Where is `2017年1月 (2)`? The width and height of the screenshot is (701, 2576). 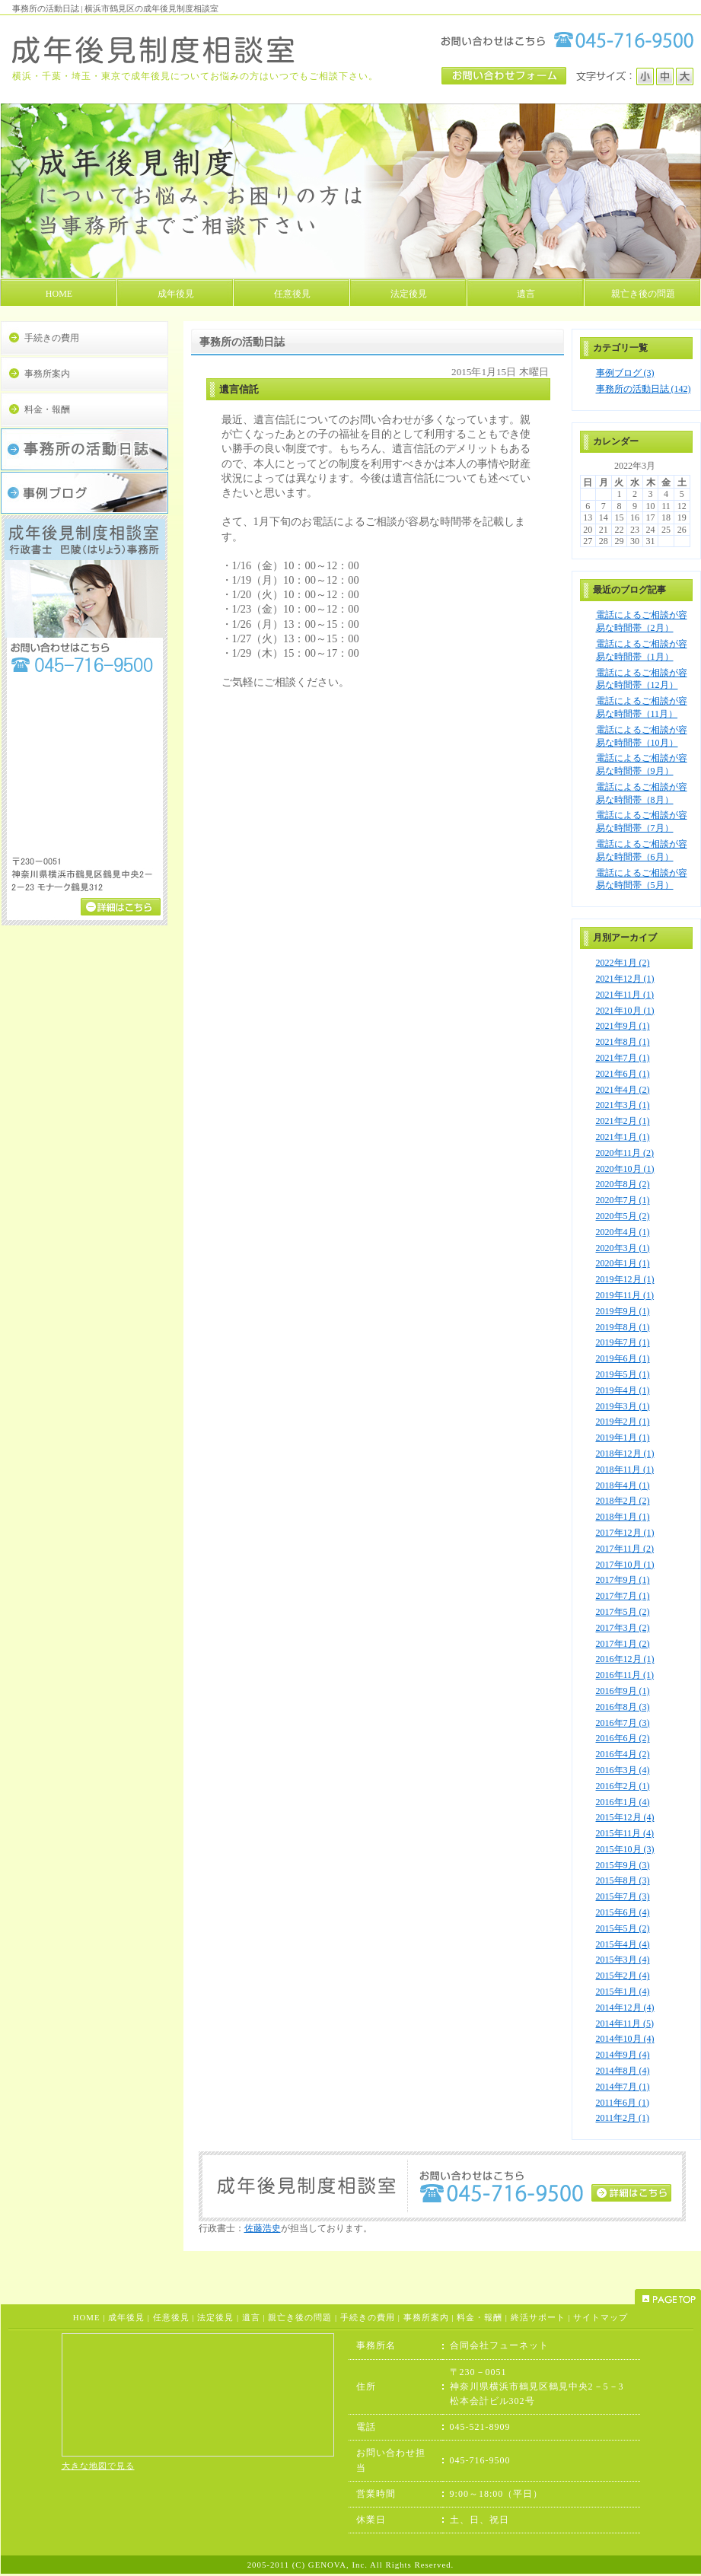 2017年1月 (2) is located at coordinates (623, 1643).